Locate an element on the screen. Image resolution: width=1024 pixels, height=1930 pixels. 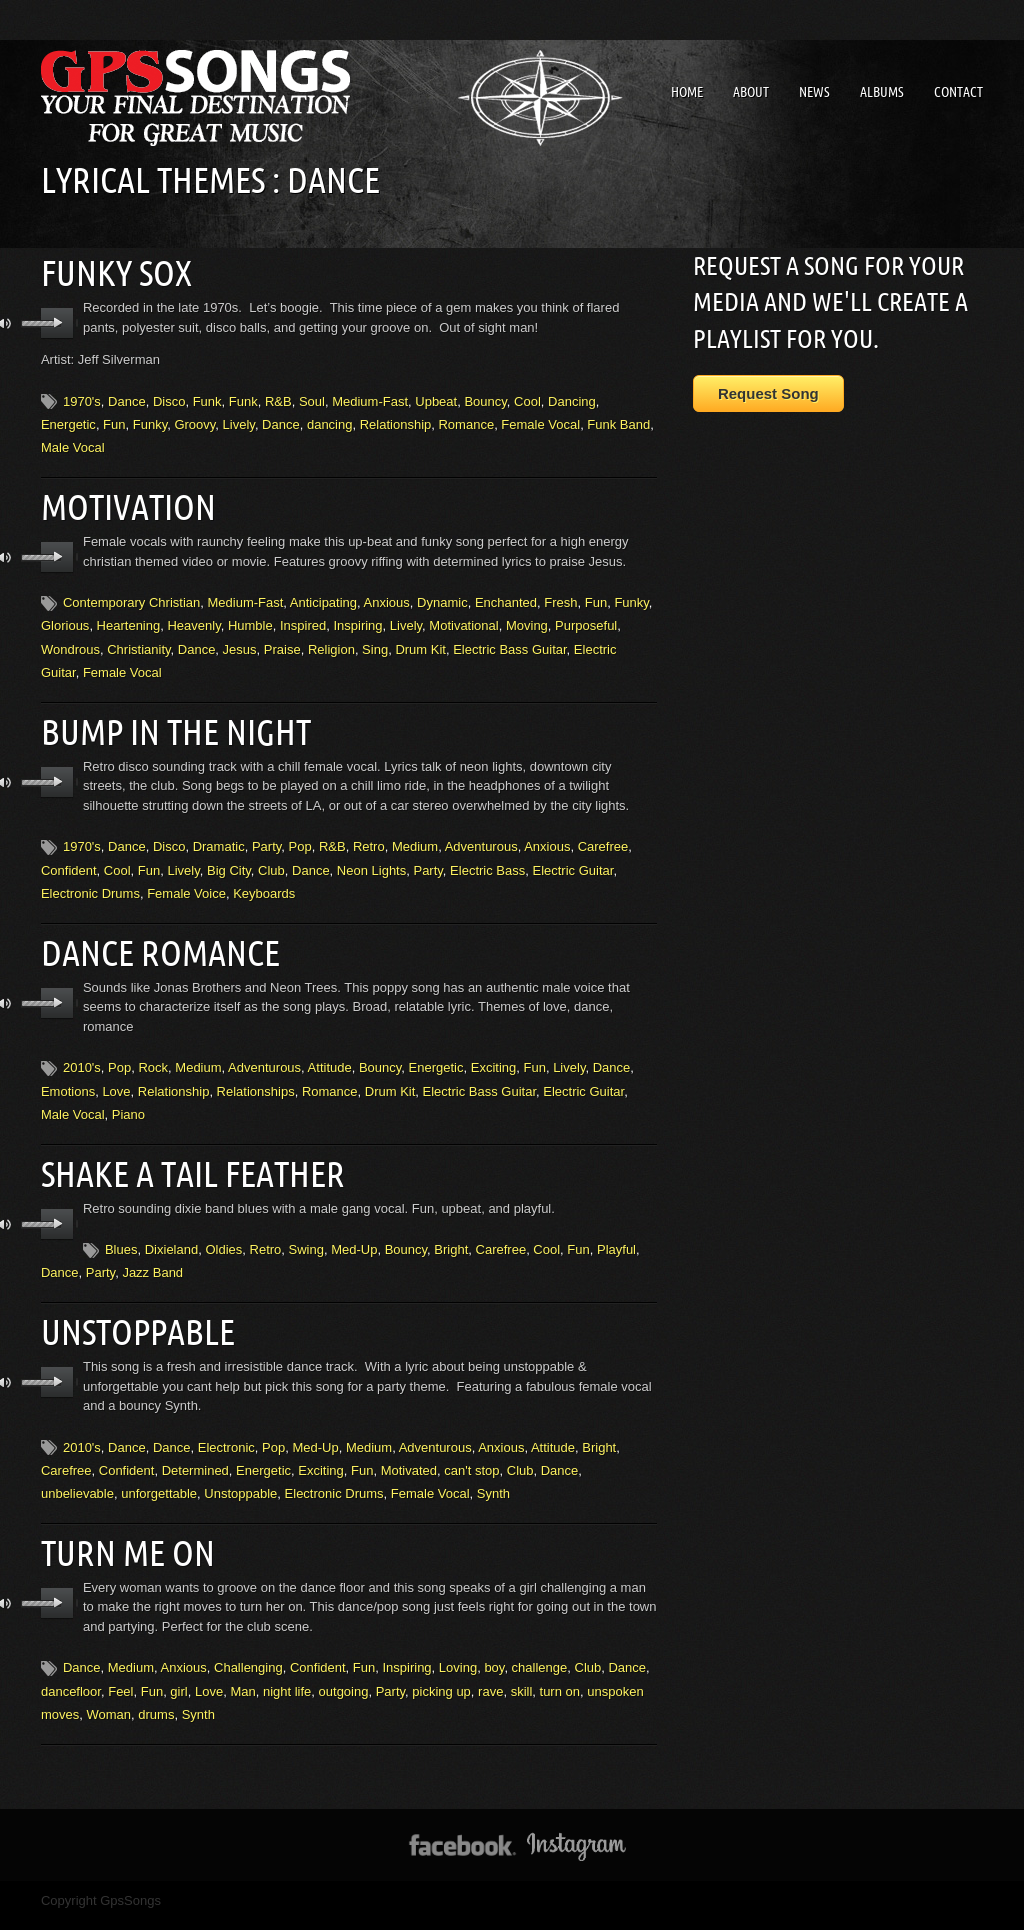
Bright is located at coordinates (451, 1226).